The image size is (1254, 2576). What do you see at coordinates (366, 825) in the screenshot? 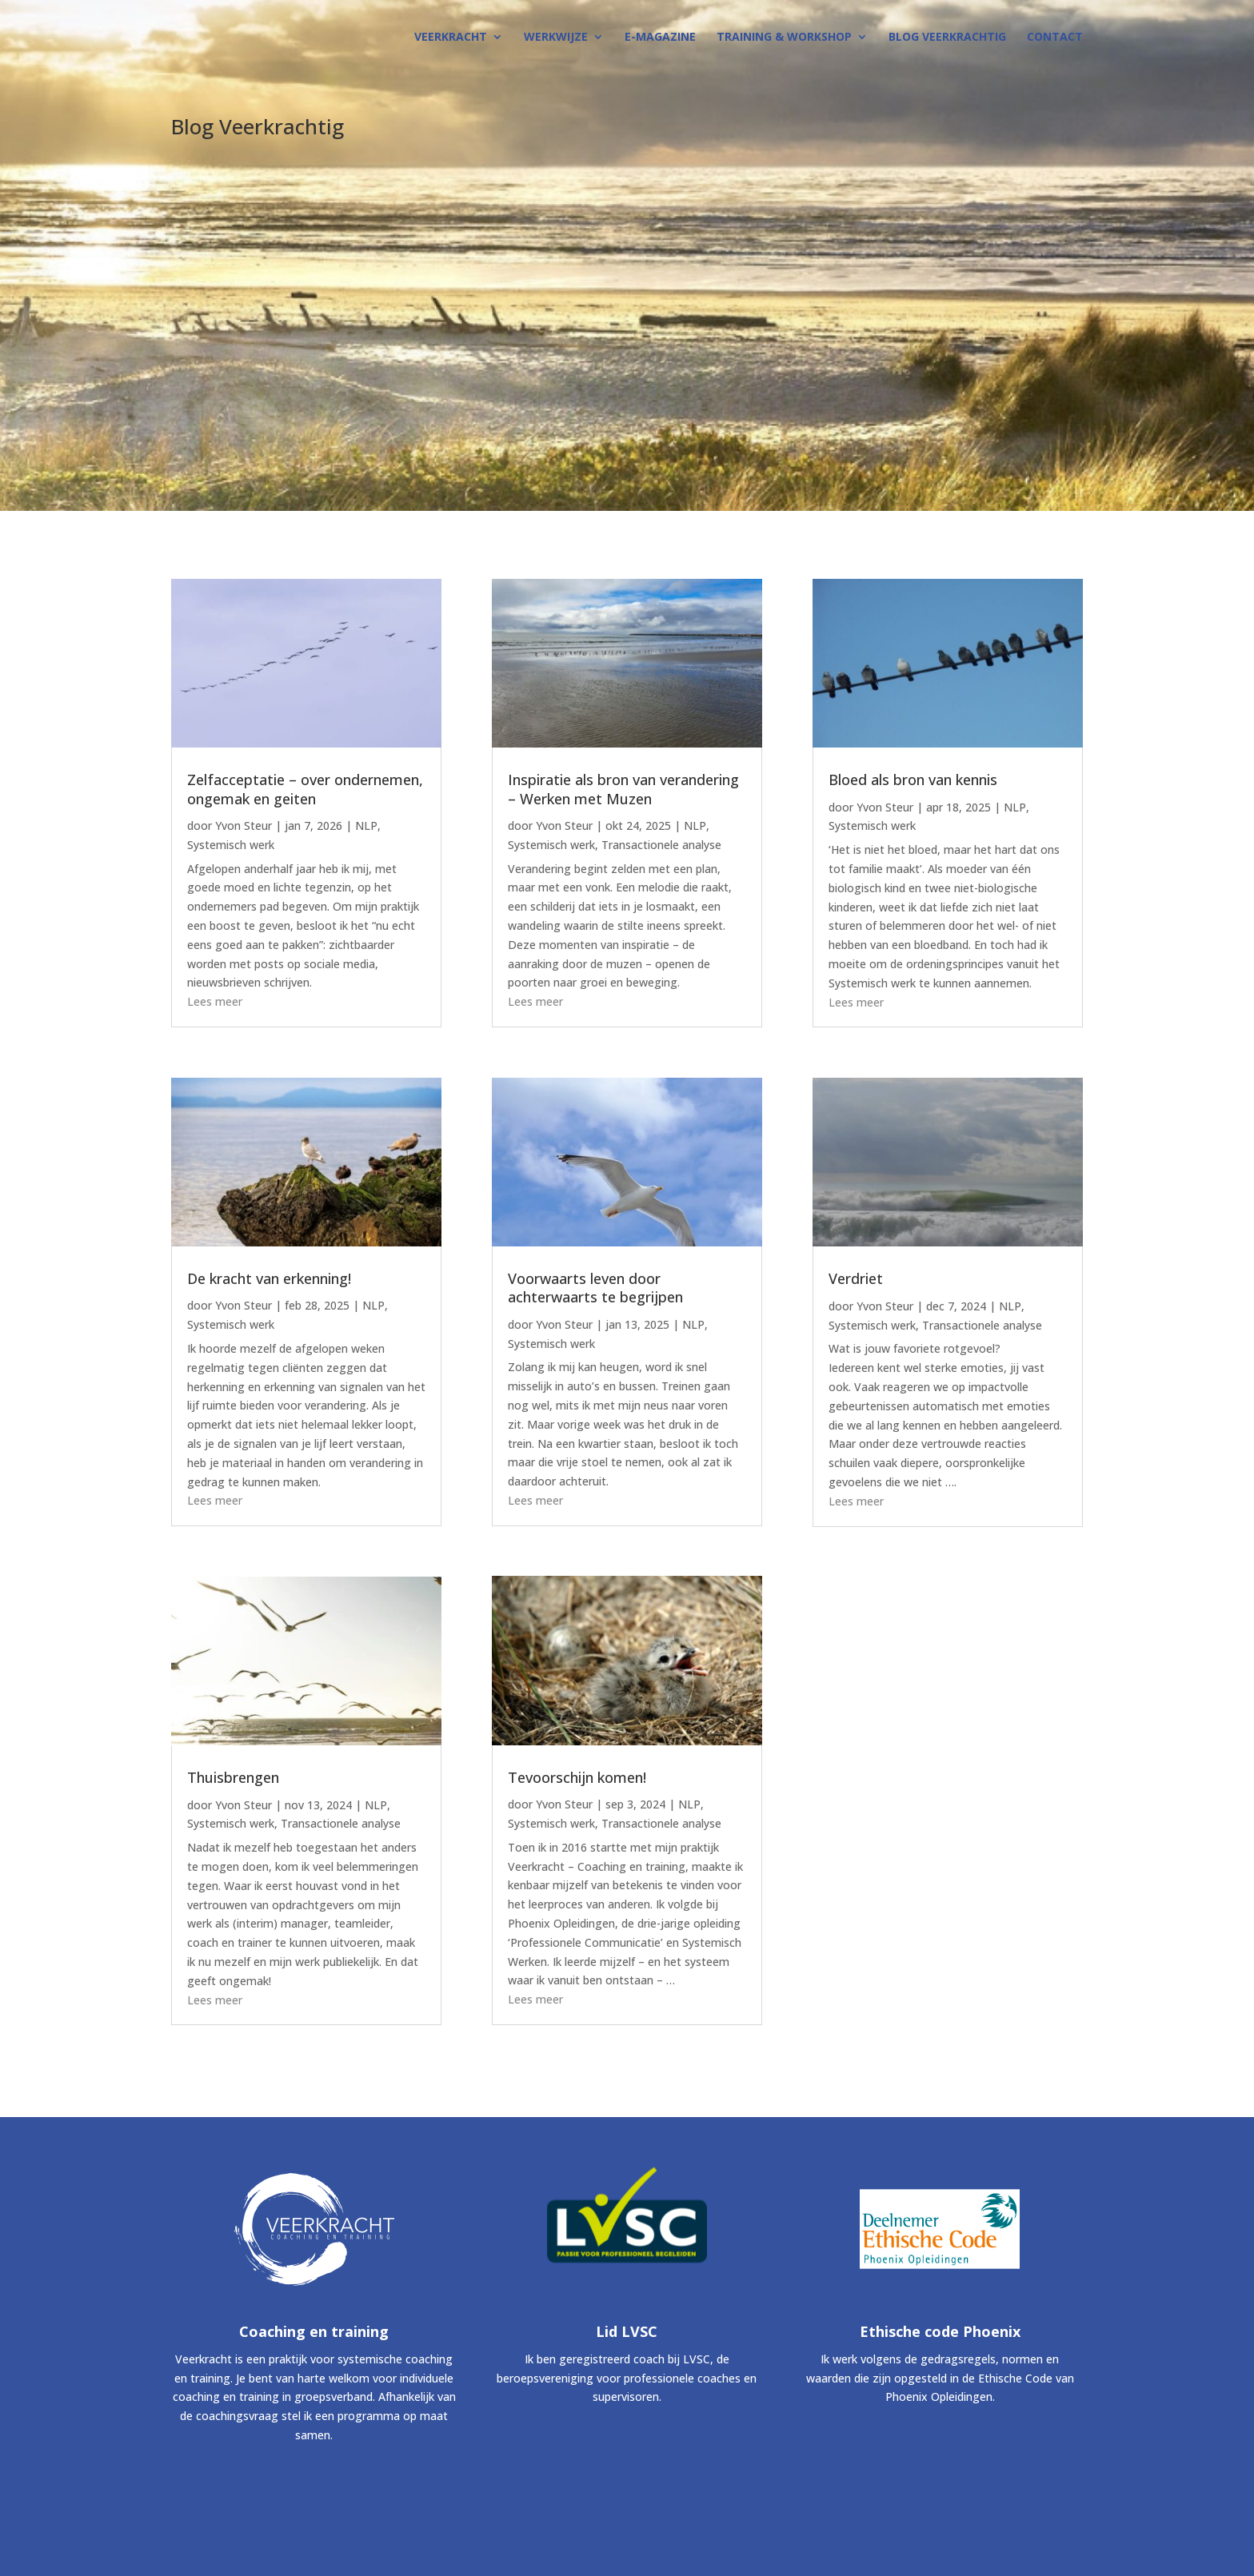
I see `NLP` at bounding box center [366, 825].